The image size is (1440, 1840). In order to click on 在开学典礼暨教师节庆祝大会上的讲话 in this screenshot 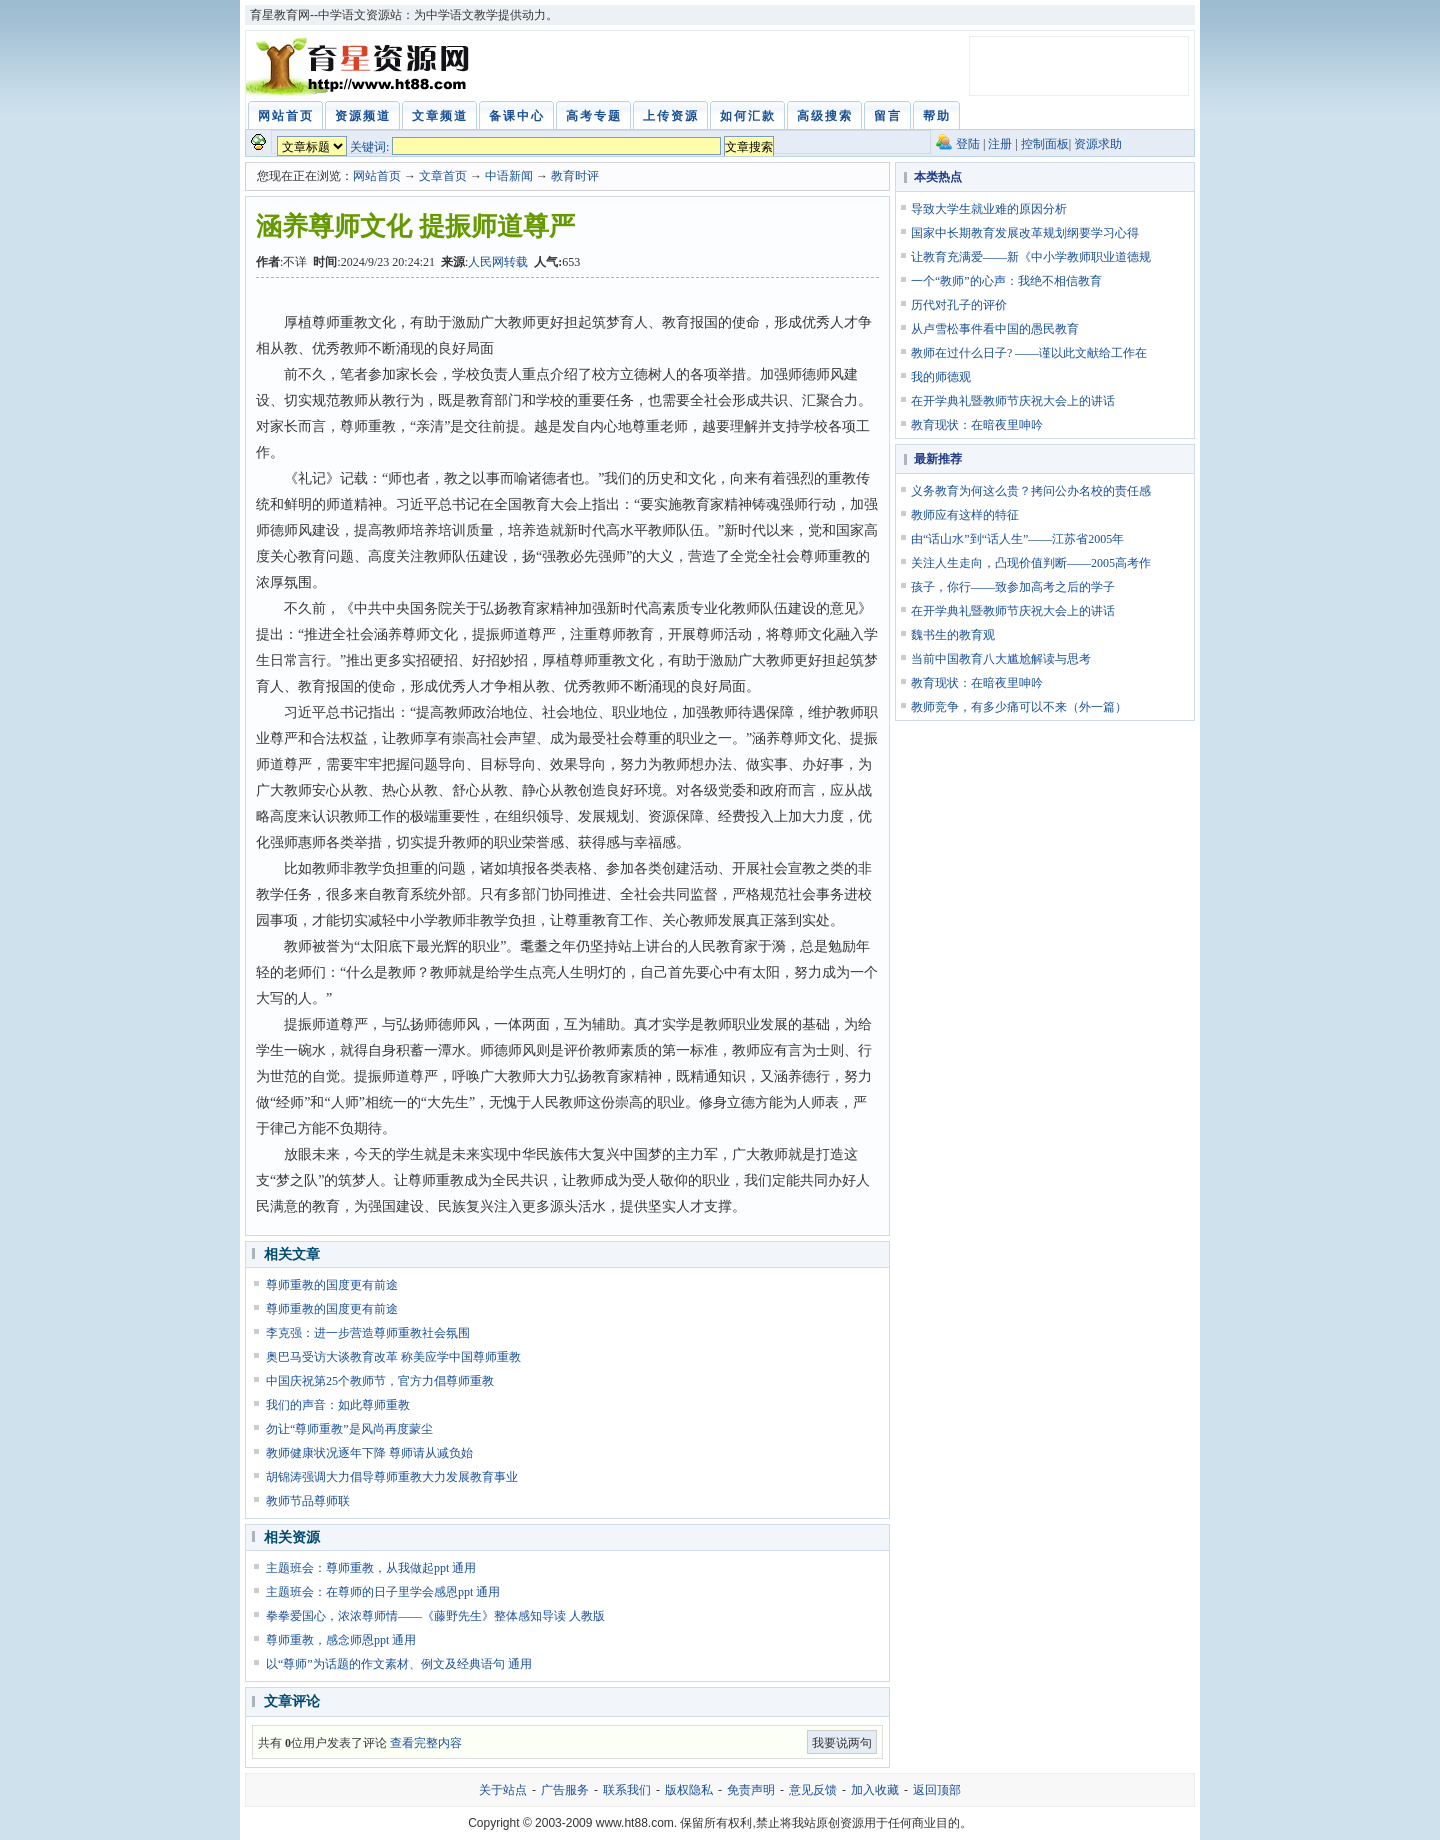, I will do `click(1013, 401)`.